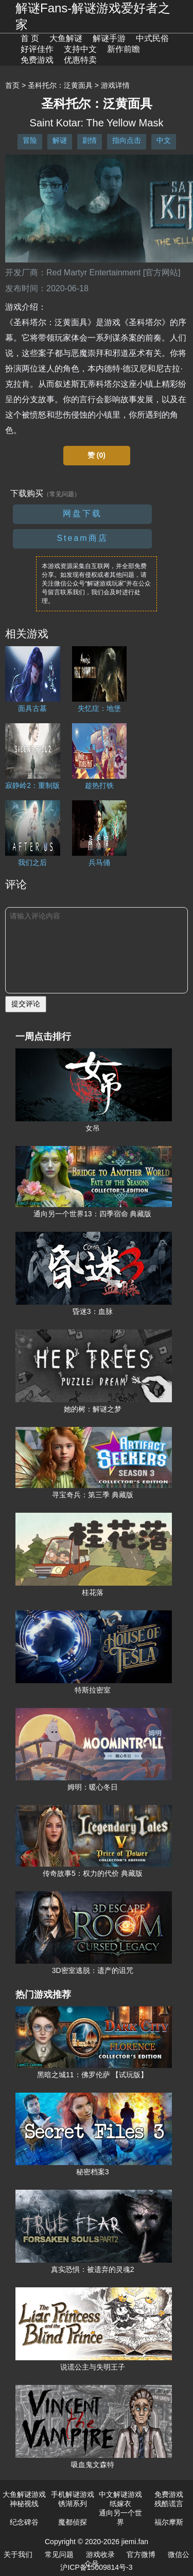  Describe the element at coordinates (162, 272) in the screenshot. I see `[官方网站]` at that location.